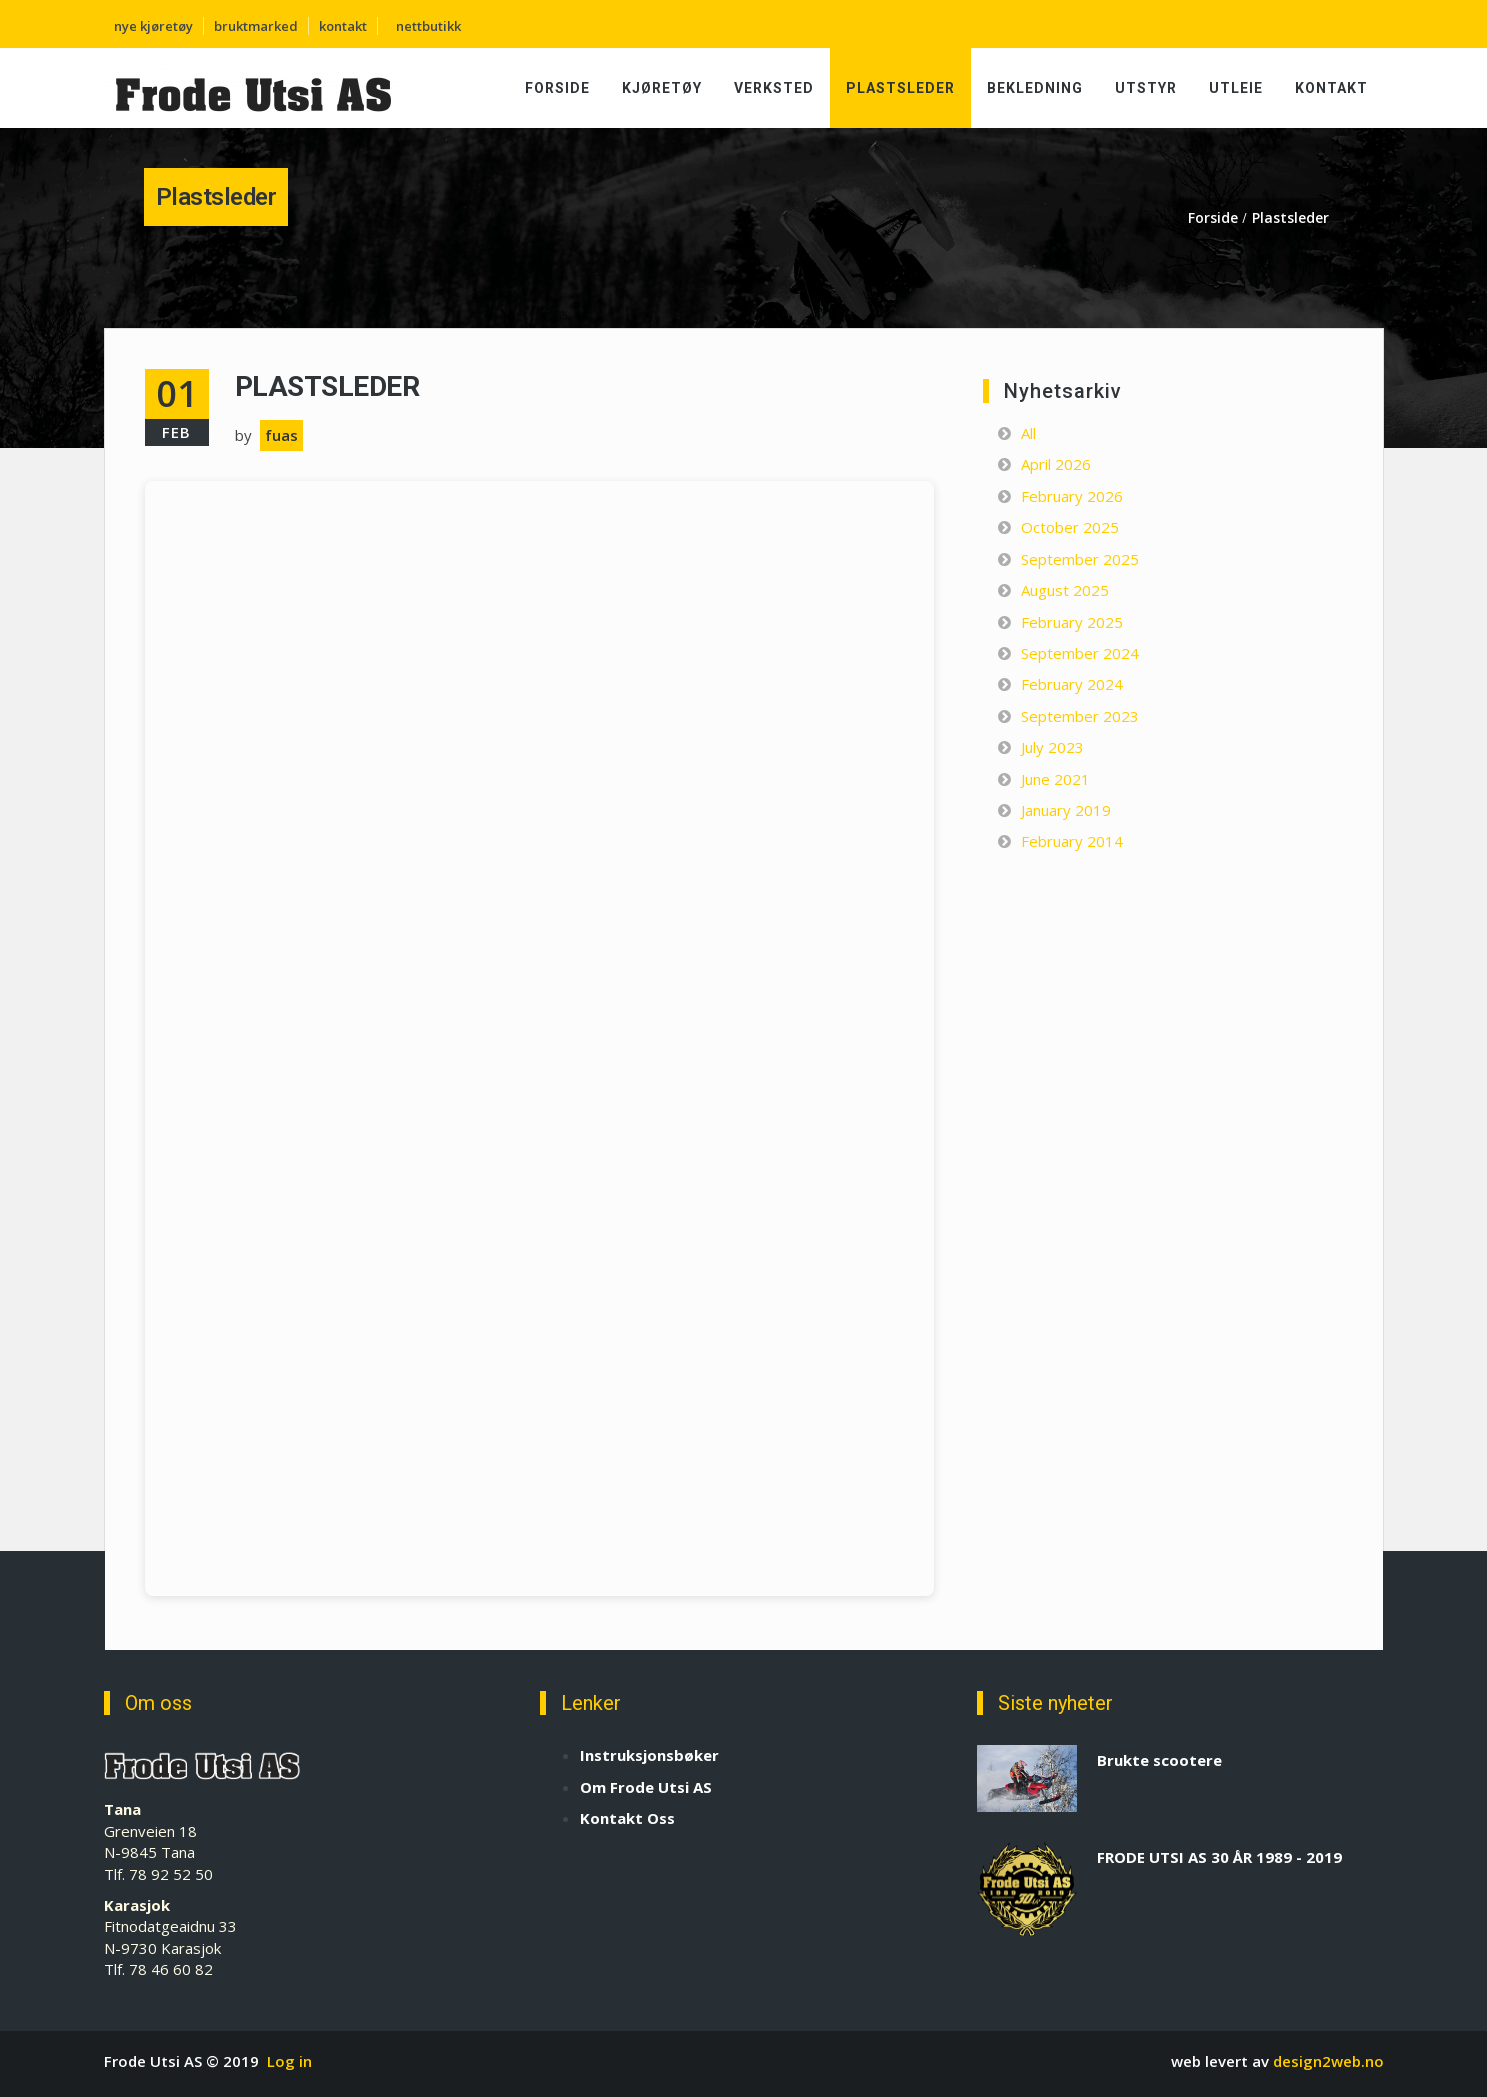 This screenshot has width=1487, height=2097. What do you see at coordinates (1055, 779) in the screenshot?
I see `June 2021` at bounding box center [1055, 779].